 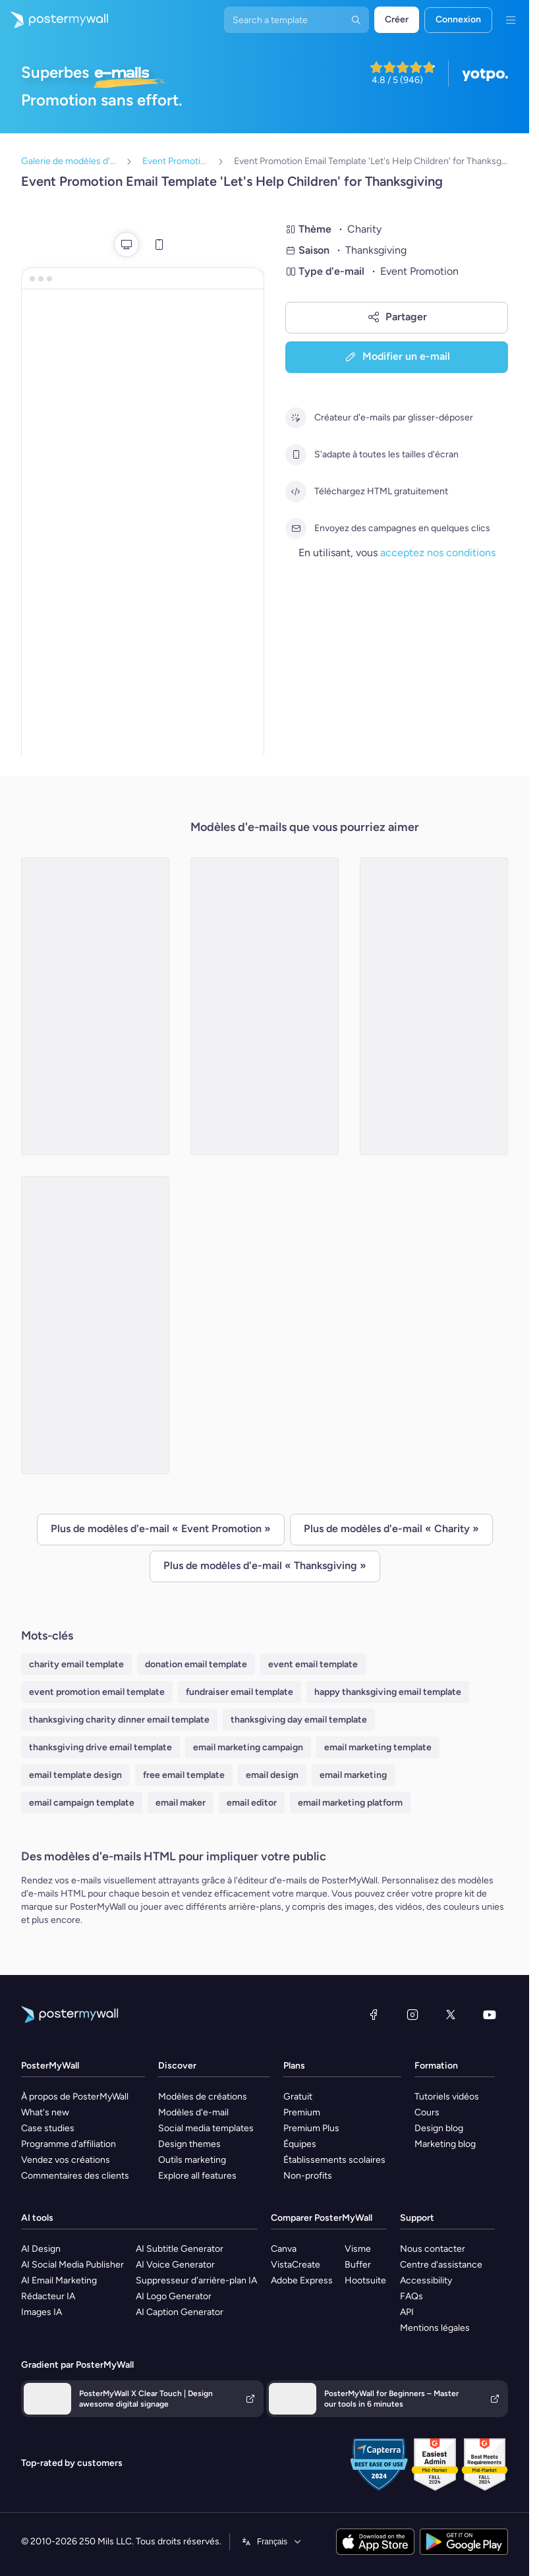 What do you see at coordinates (252, 1802) in the screenshot?
I see `email editor` at bounding box center [252, 1802].